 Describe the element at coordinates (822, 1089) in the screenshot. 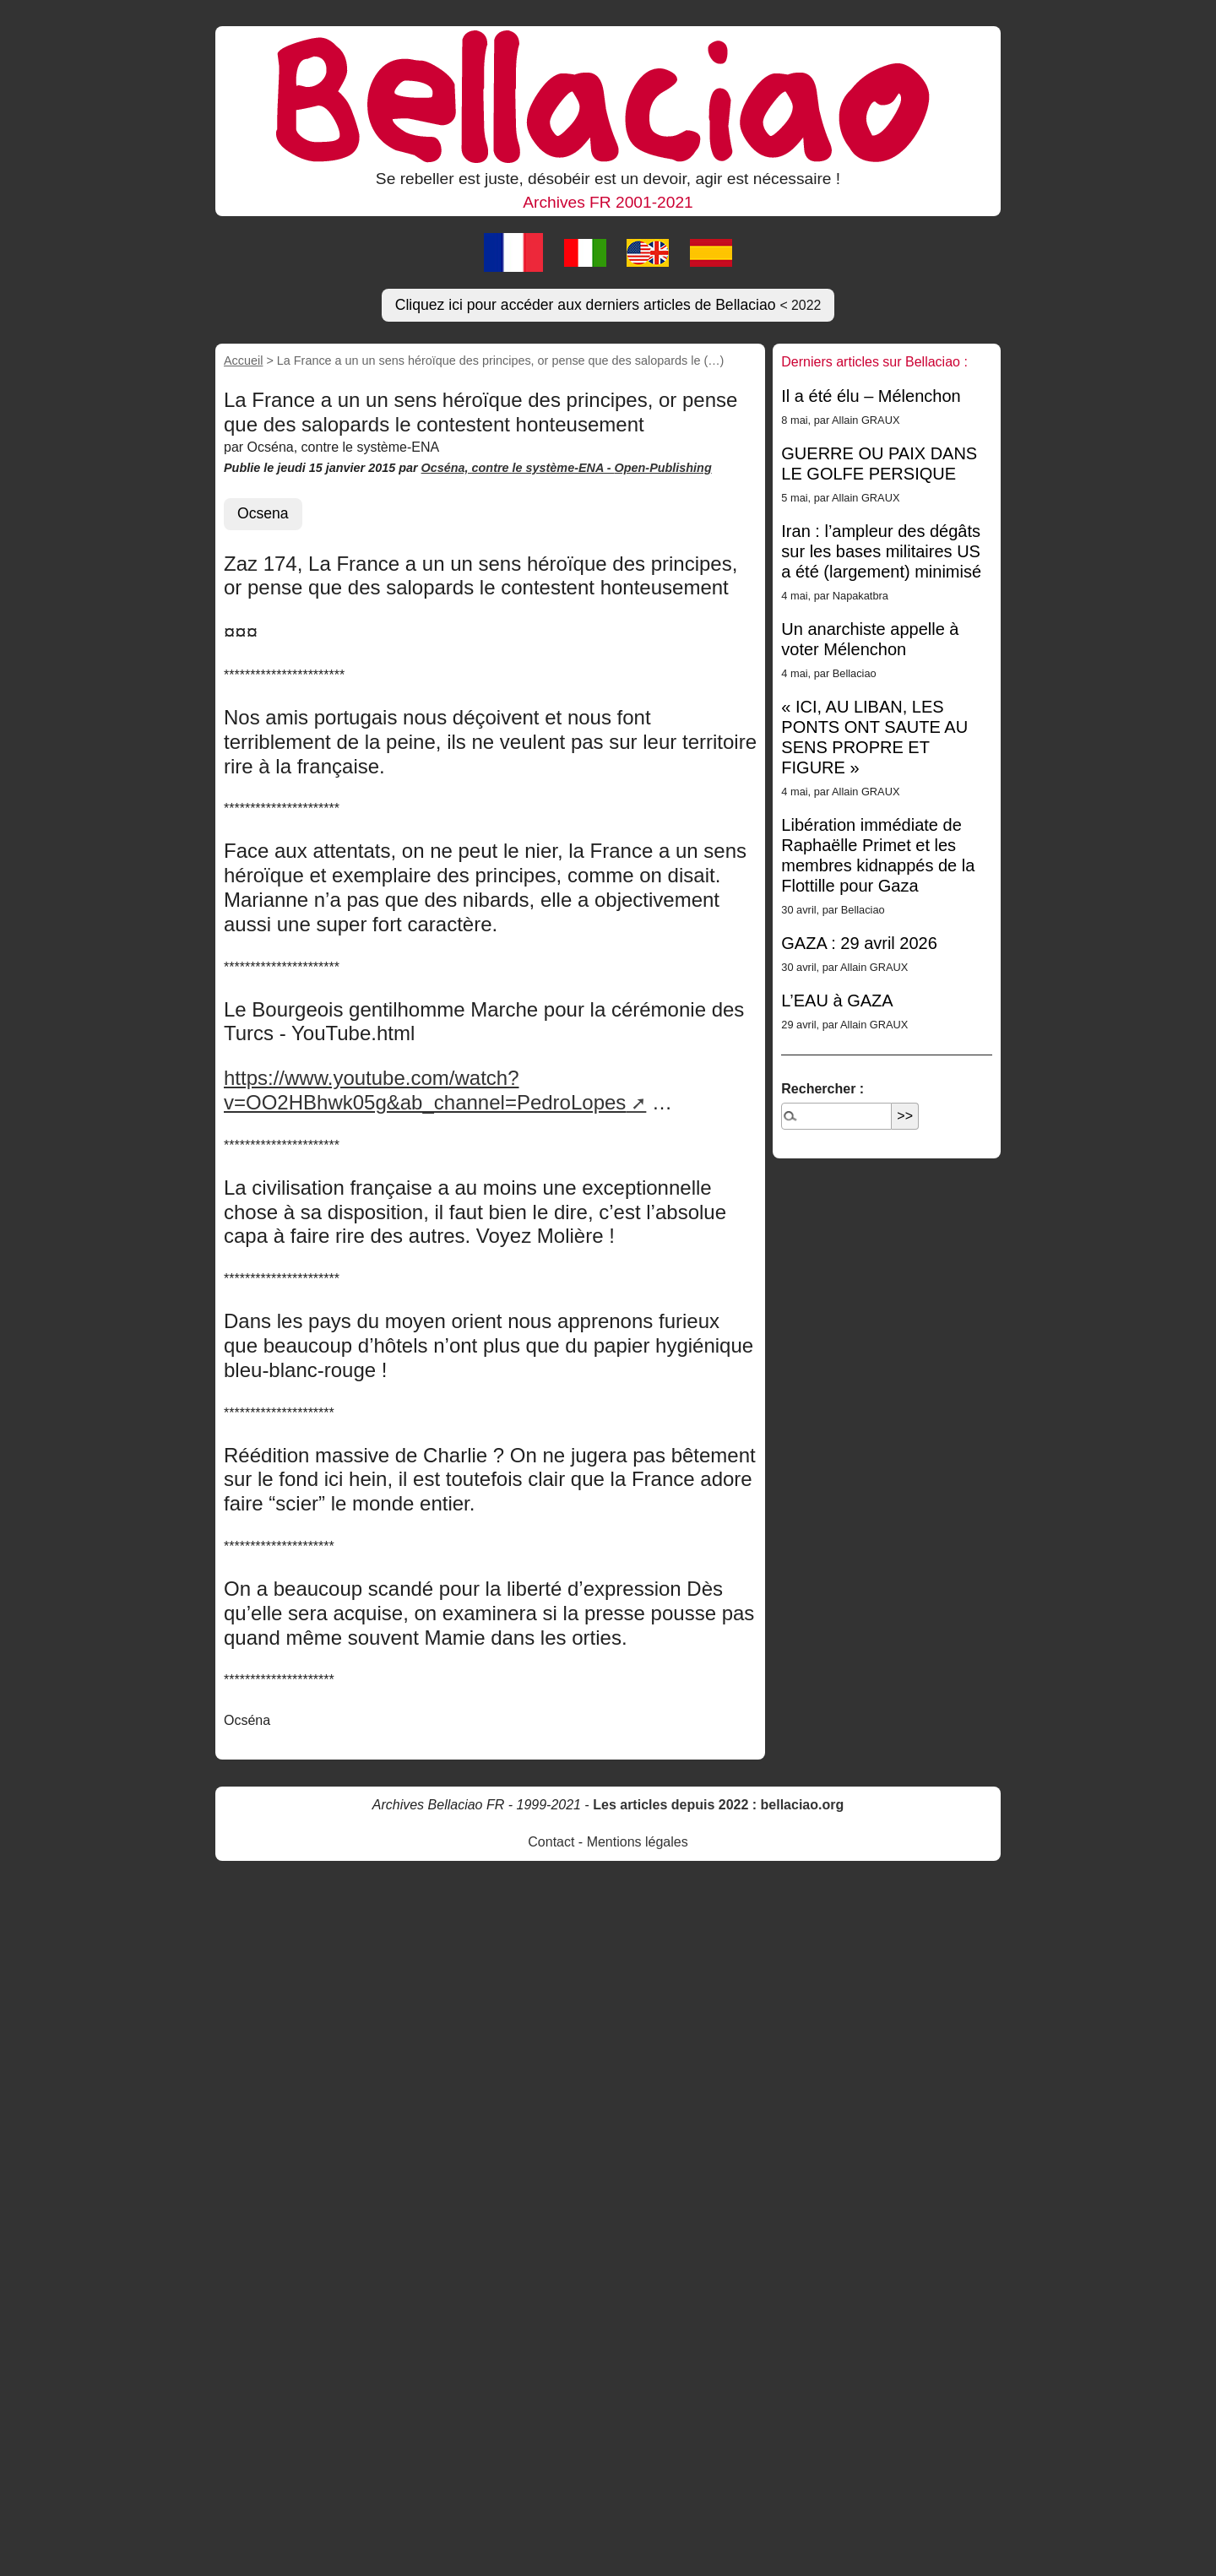

I see `Rechercher :` at that location.